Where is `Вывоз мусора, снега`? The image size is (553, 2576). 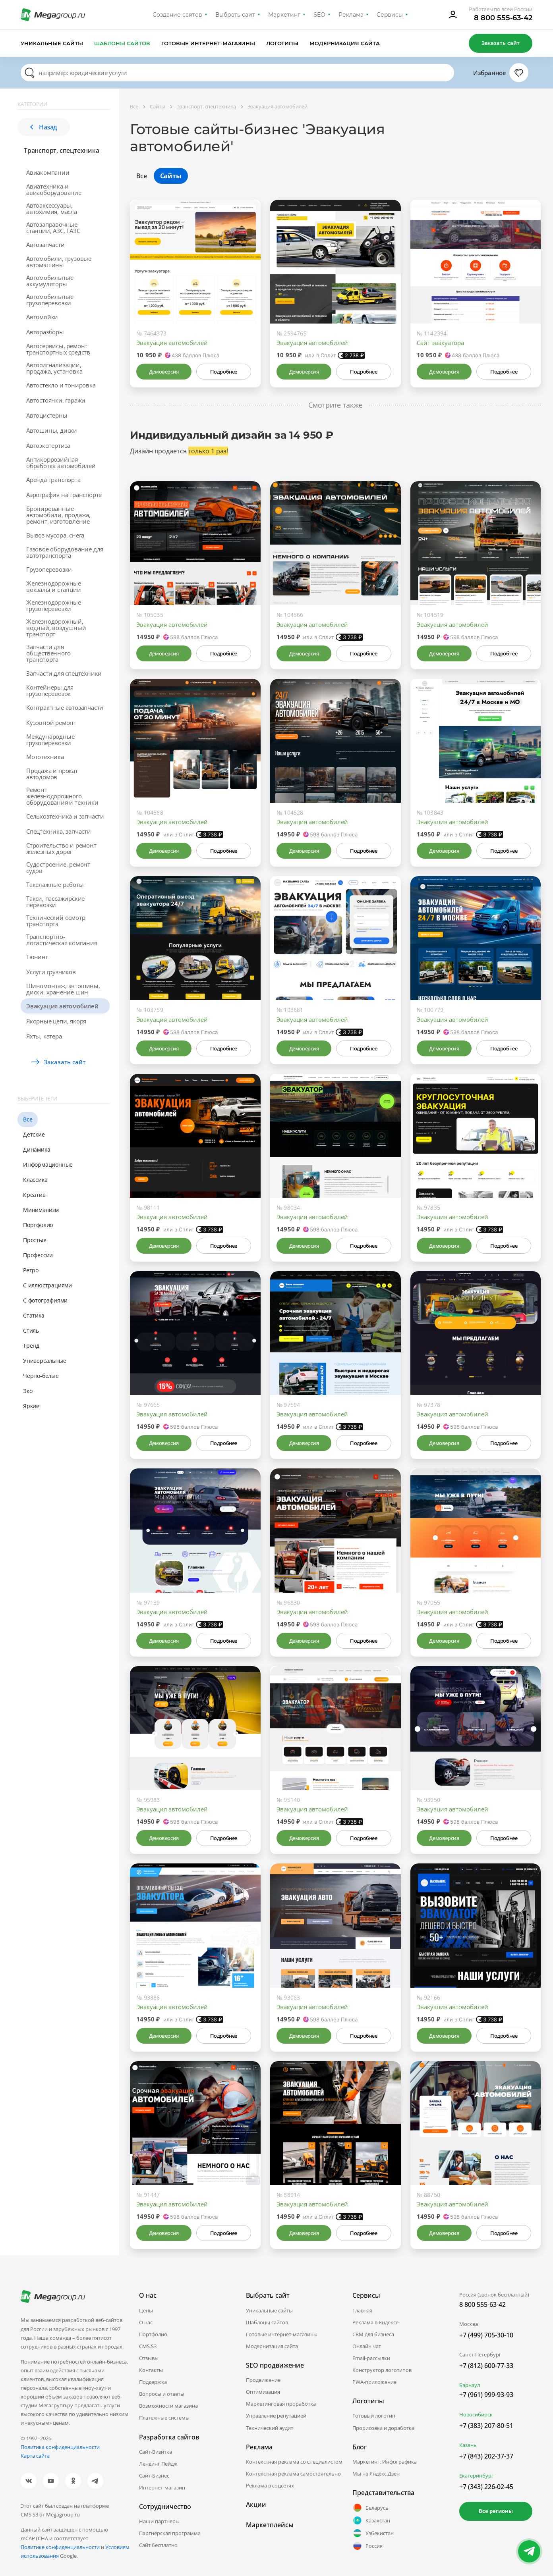 Вывоз мусора, снега is located at coordinates (55, 535).